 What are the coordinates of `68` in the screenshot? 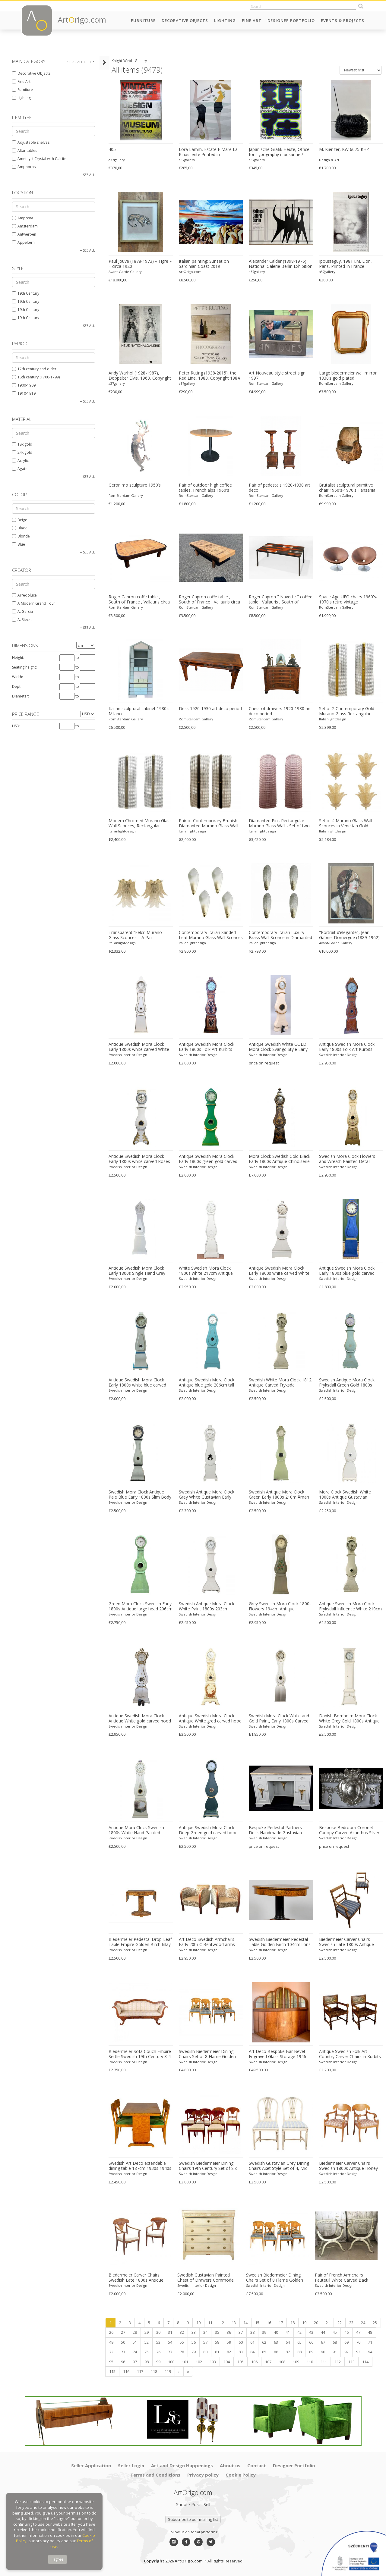 It's located at (335, 2342).